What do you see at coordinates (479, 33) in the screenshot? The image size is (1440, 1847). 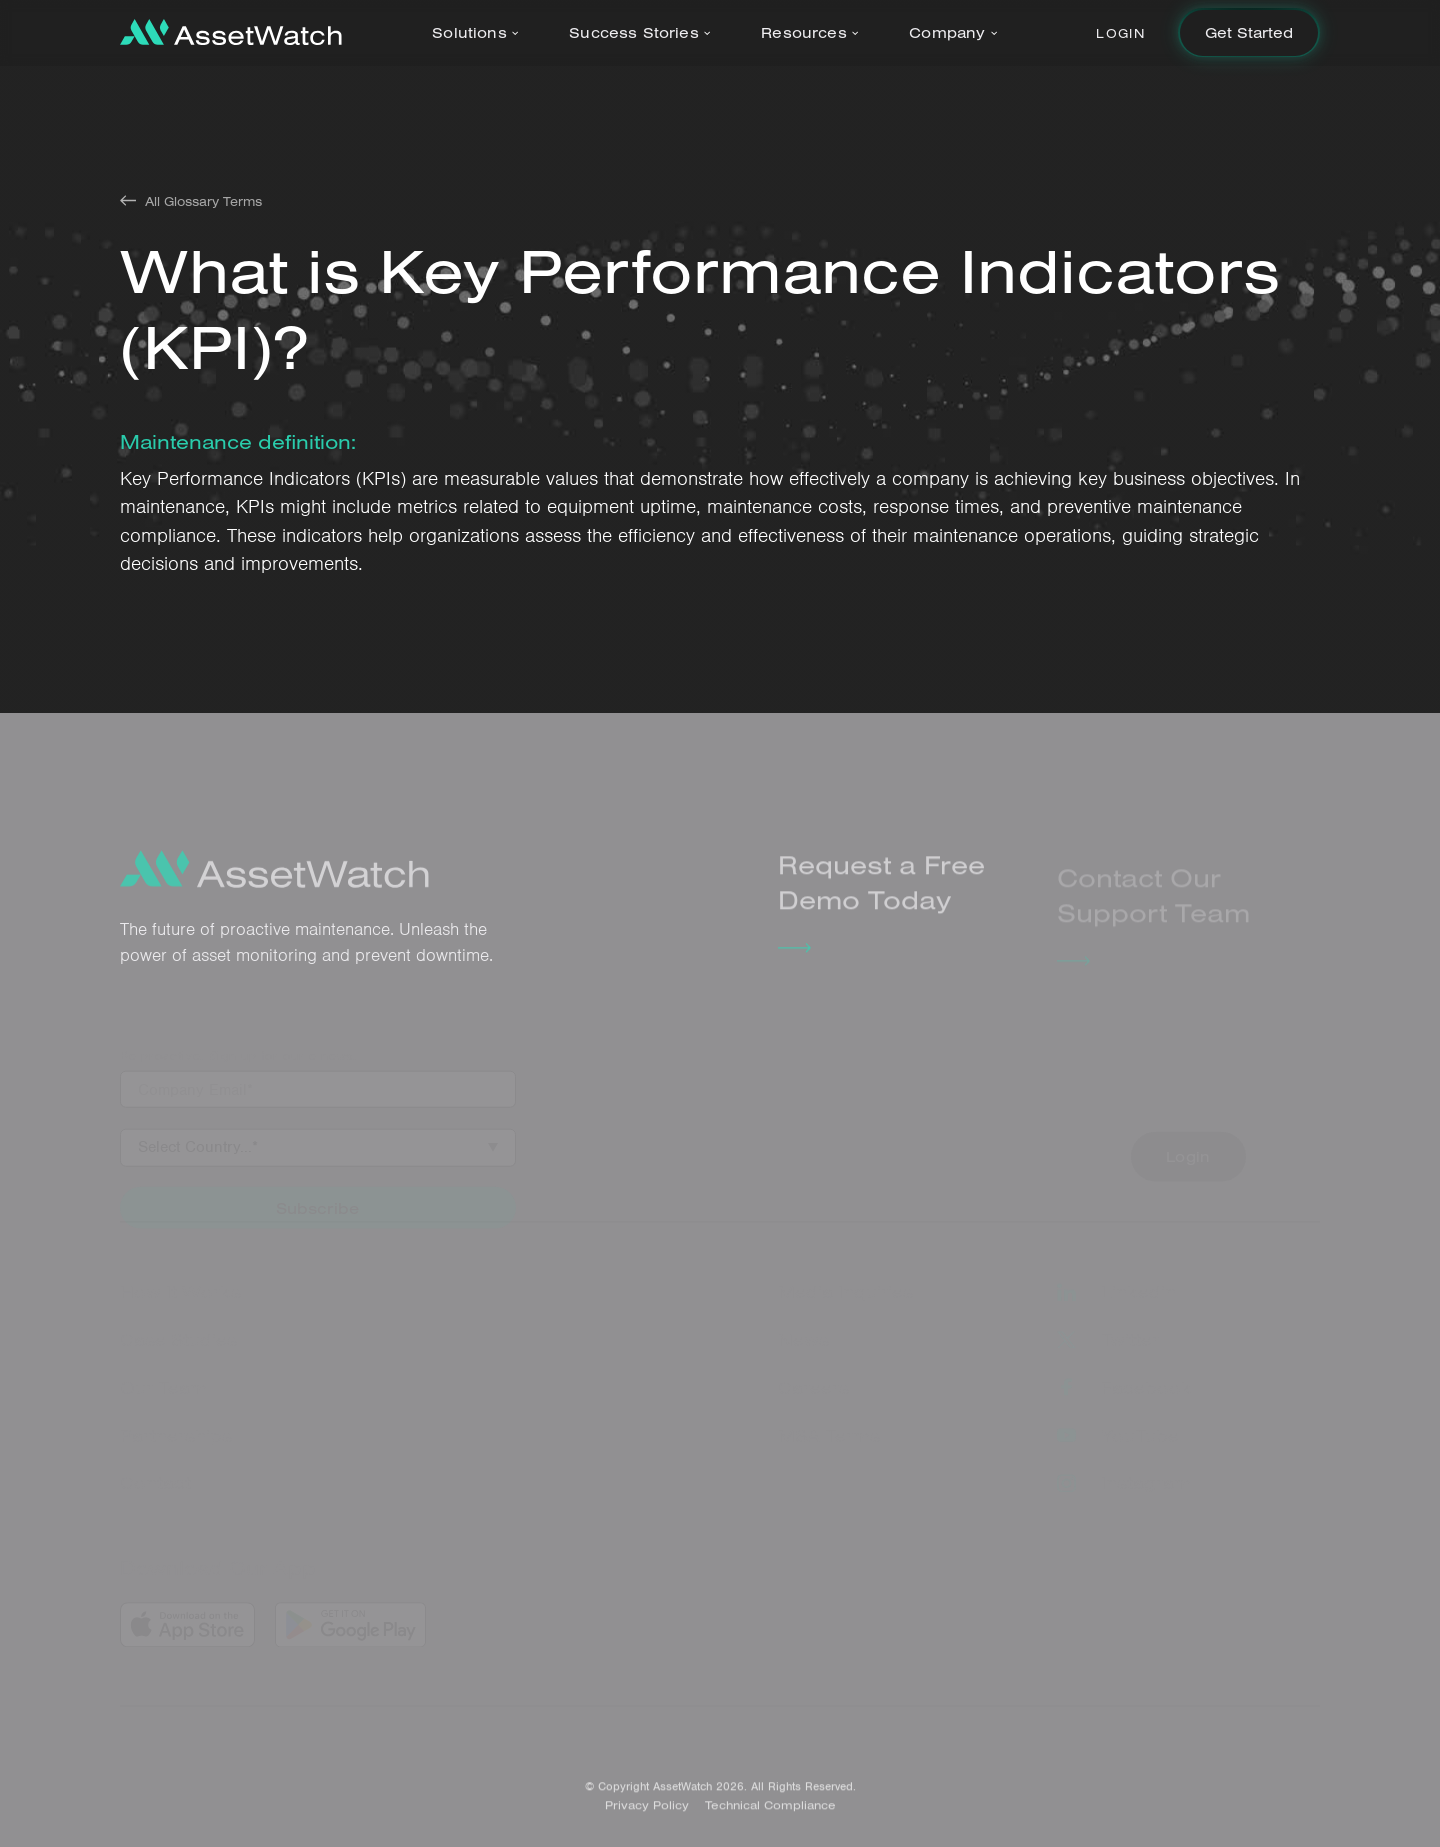 I see `[button]` at bounding box center [479, 33].